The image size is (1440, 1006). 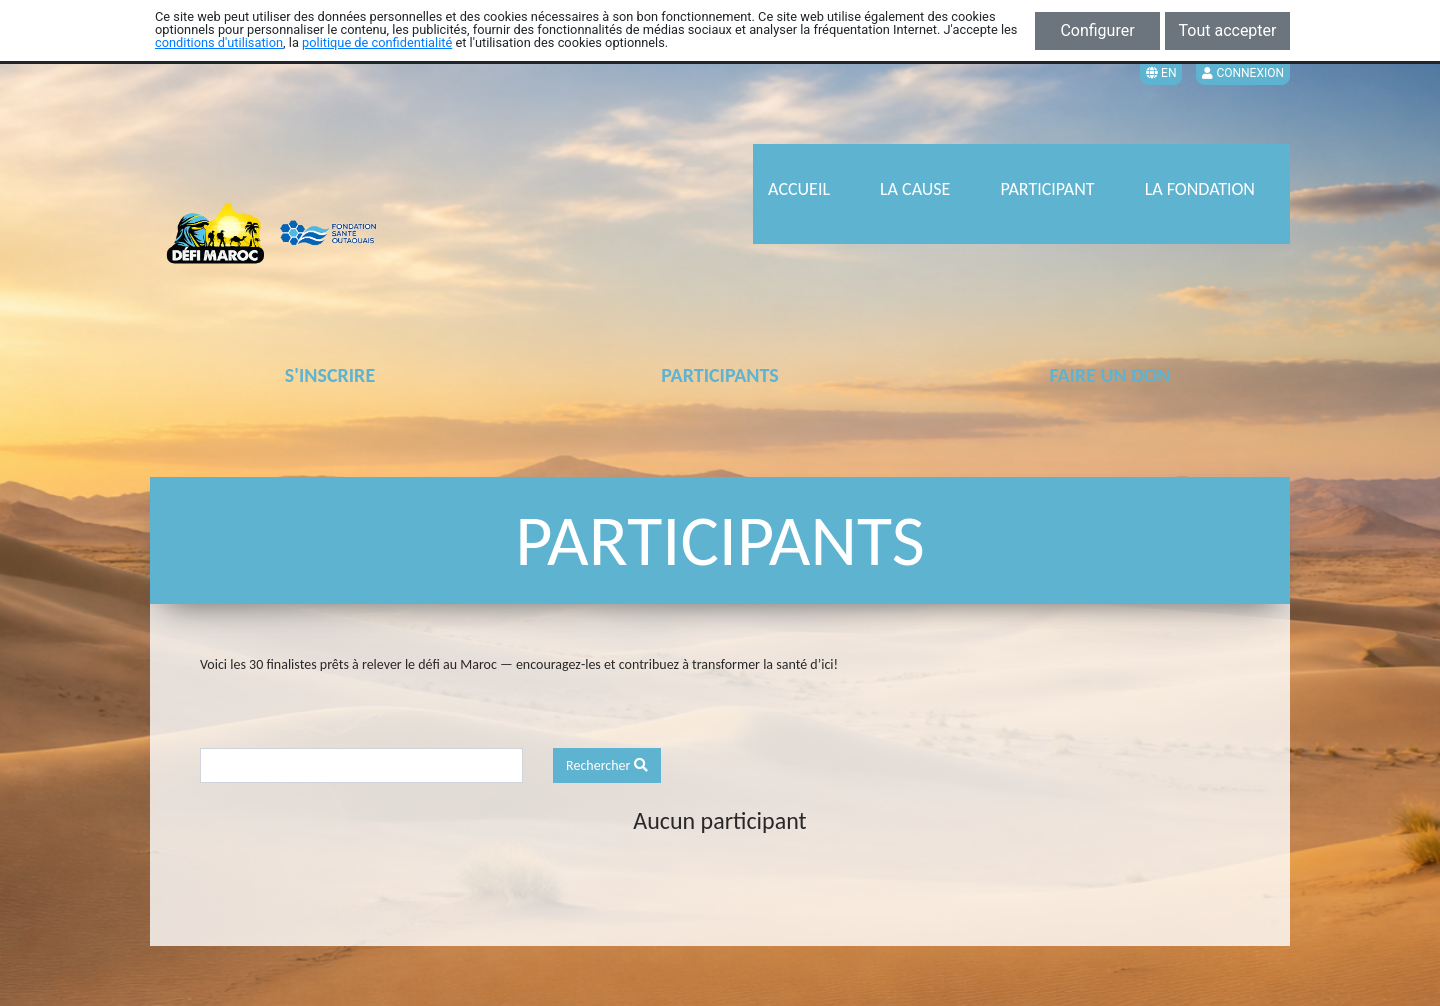 What do you see at coordinates (1200, 189) in the screenshot?
I see `LA FONDATION` at bounding box center [1200, 189].